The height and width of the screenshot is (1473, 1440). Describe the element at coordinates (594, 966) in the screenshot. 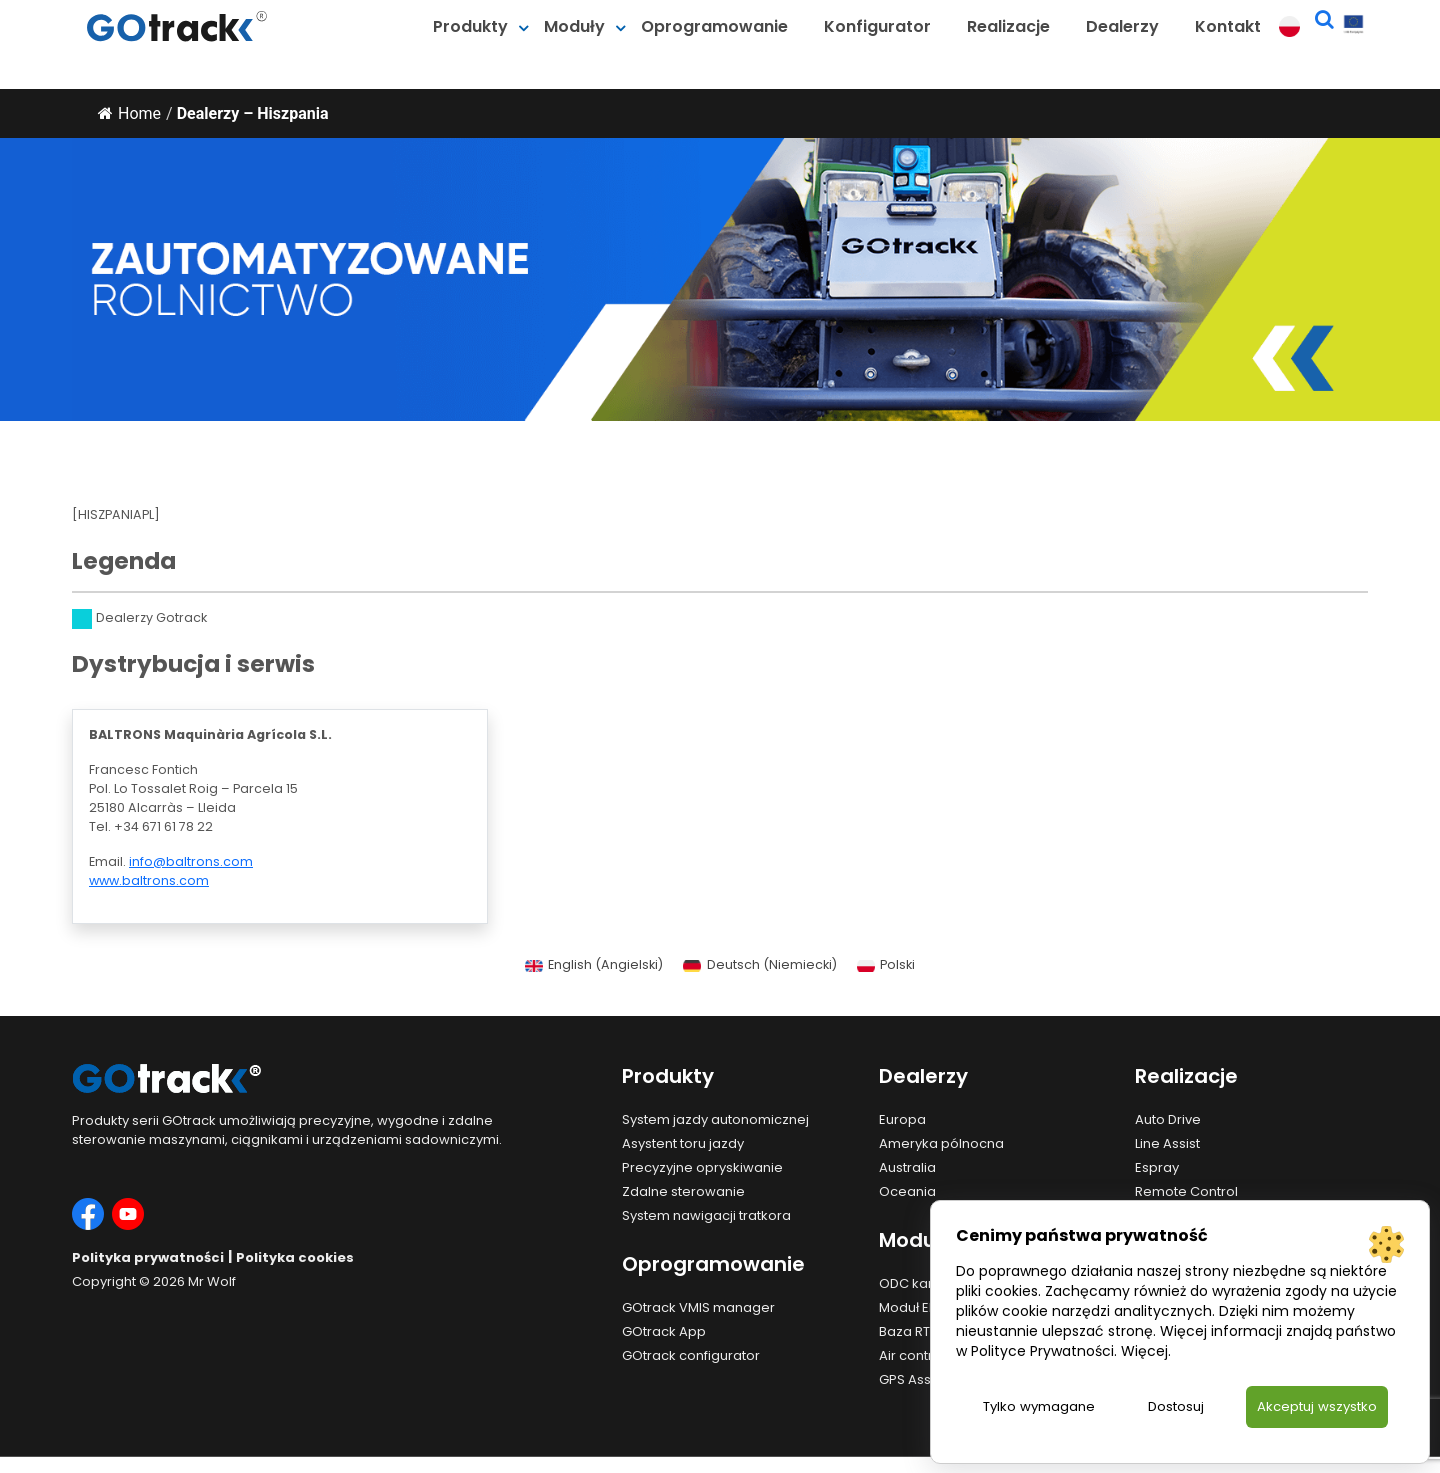

I see `[menuitem]` at that location.